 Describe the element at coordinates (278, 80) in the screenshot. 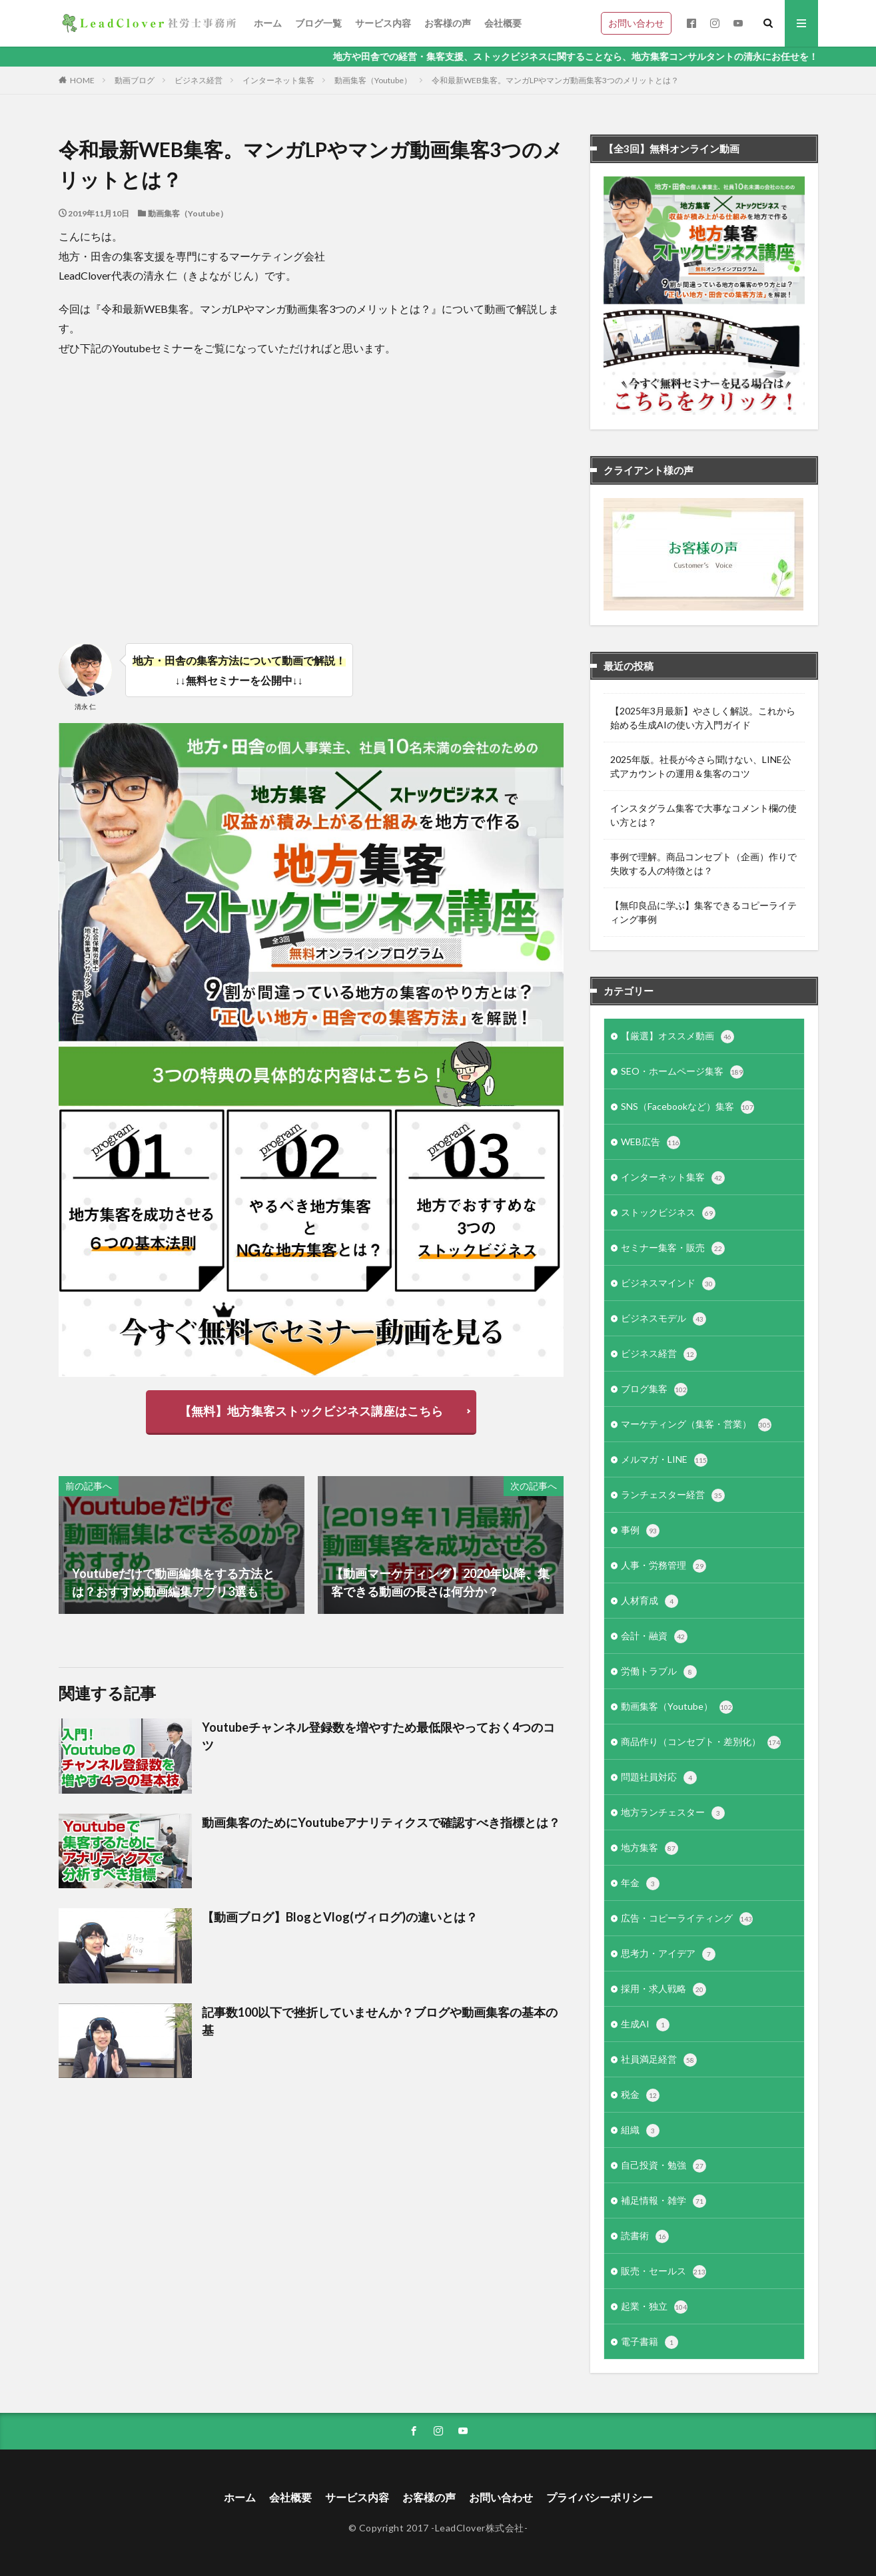

I see `インターネット集客` at that location.